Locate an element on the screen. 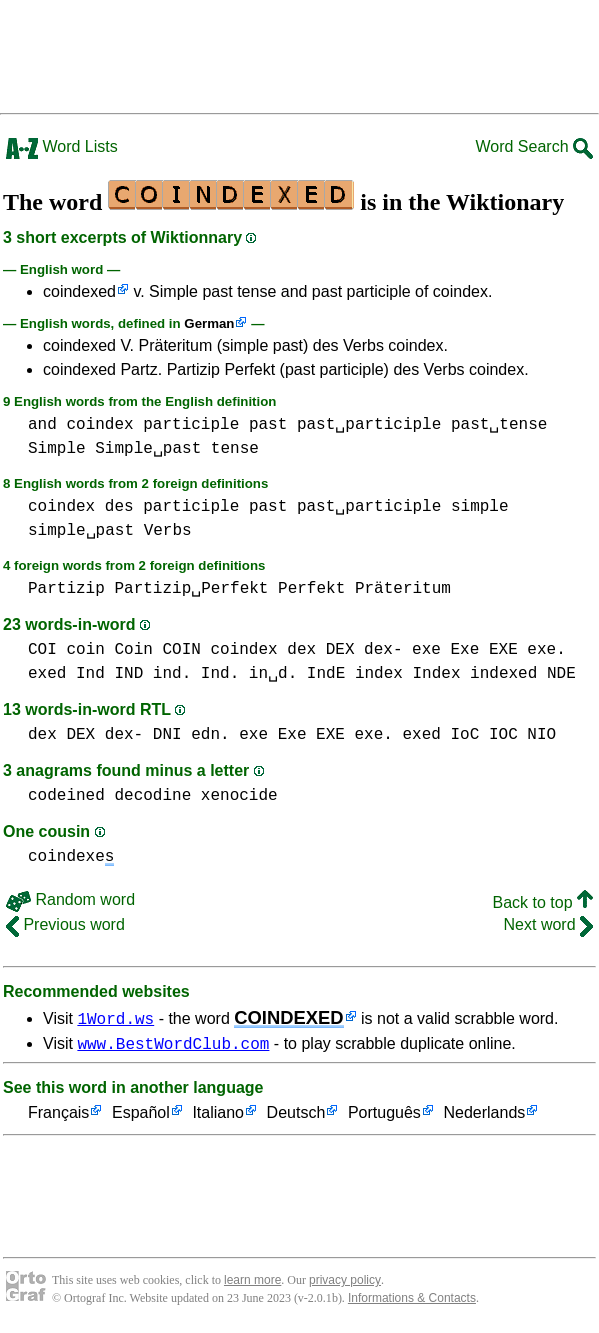 This screenshot has width=599, height=1333. coin Coin COIN is located at coordinates (133, 650).